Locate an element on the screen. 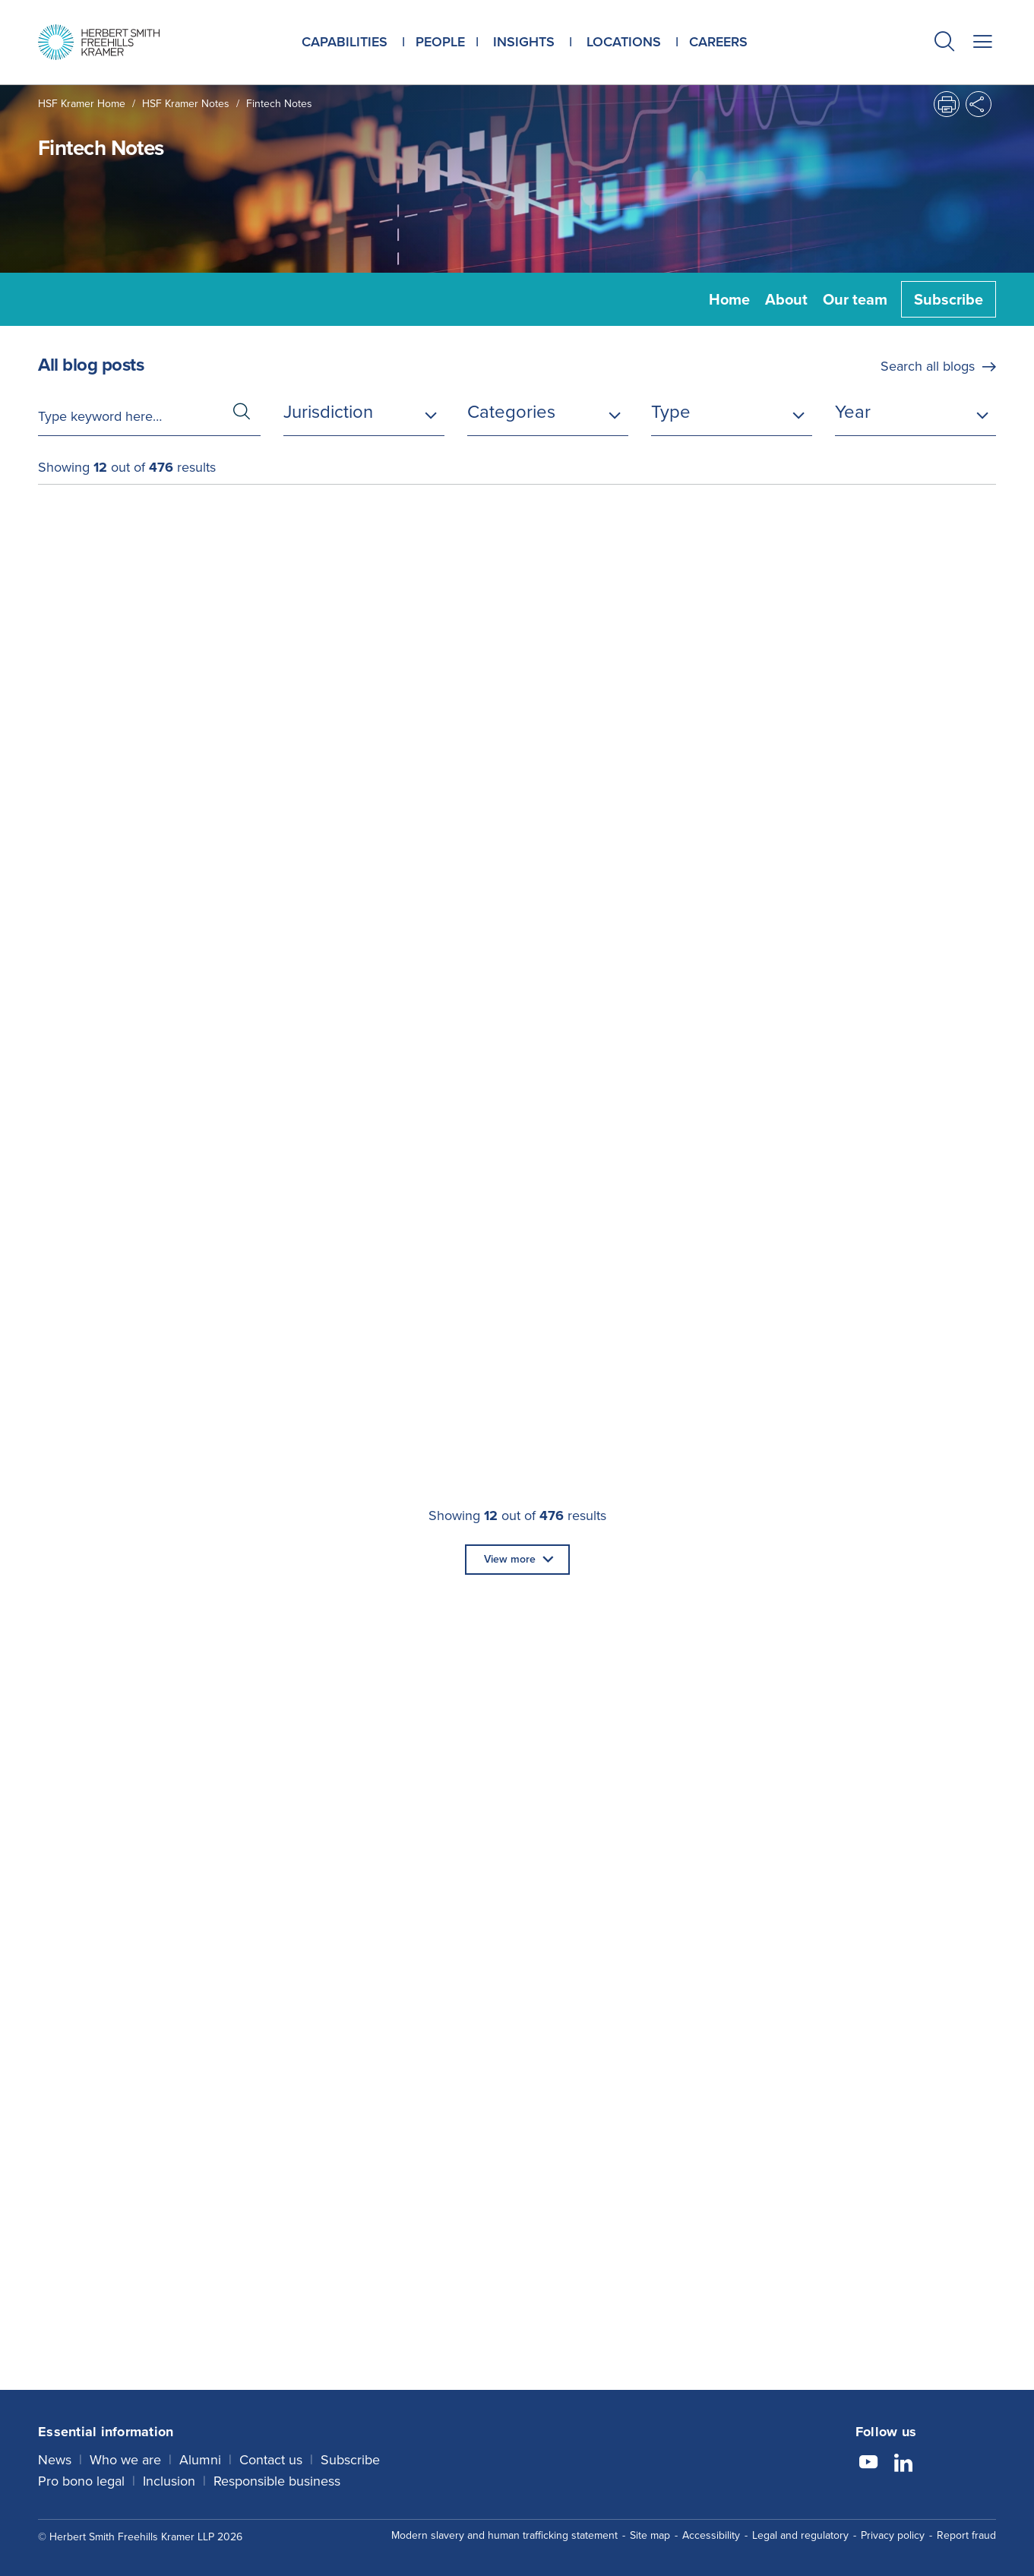 This screenshot has width=1034, height=2576. HSF Kramer Notes is located at coordinates (185, 104).